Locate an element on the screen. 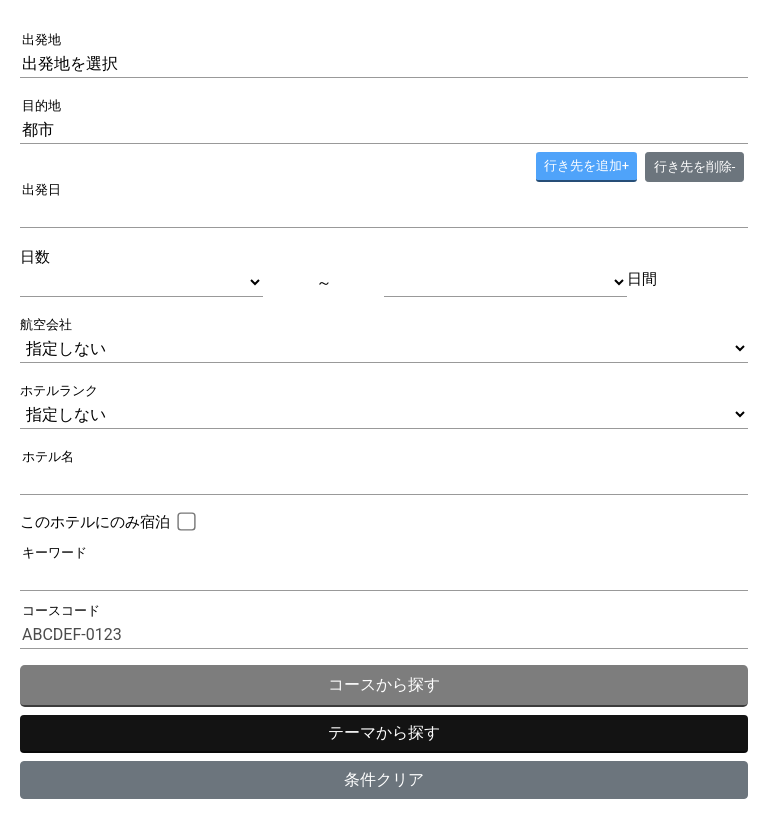 The image size is (768, 819). + [button] is located at coordinates (586, 165).